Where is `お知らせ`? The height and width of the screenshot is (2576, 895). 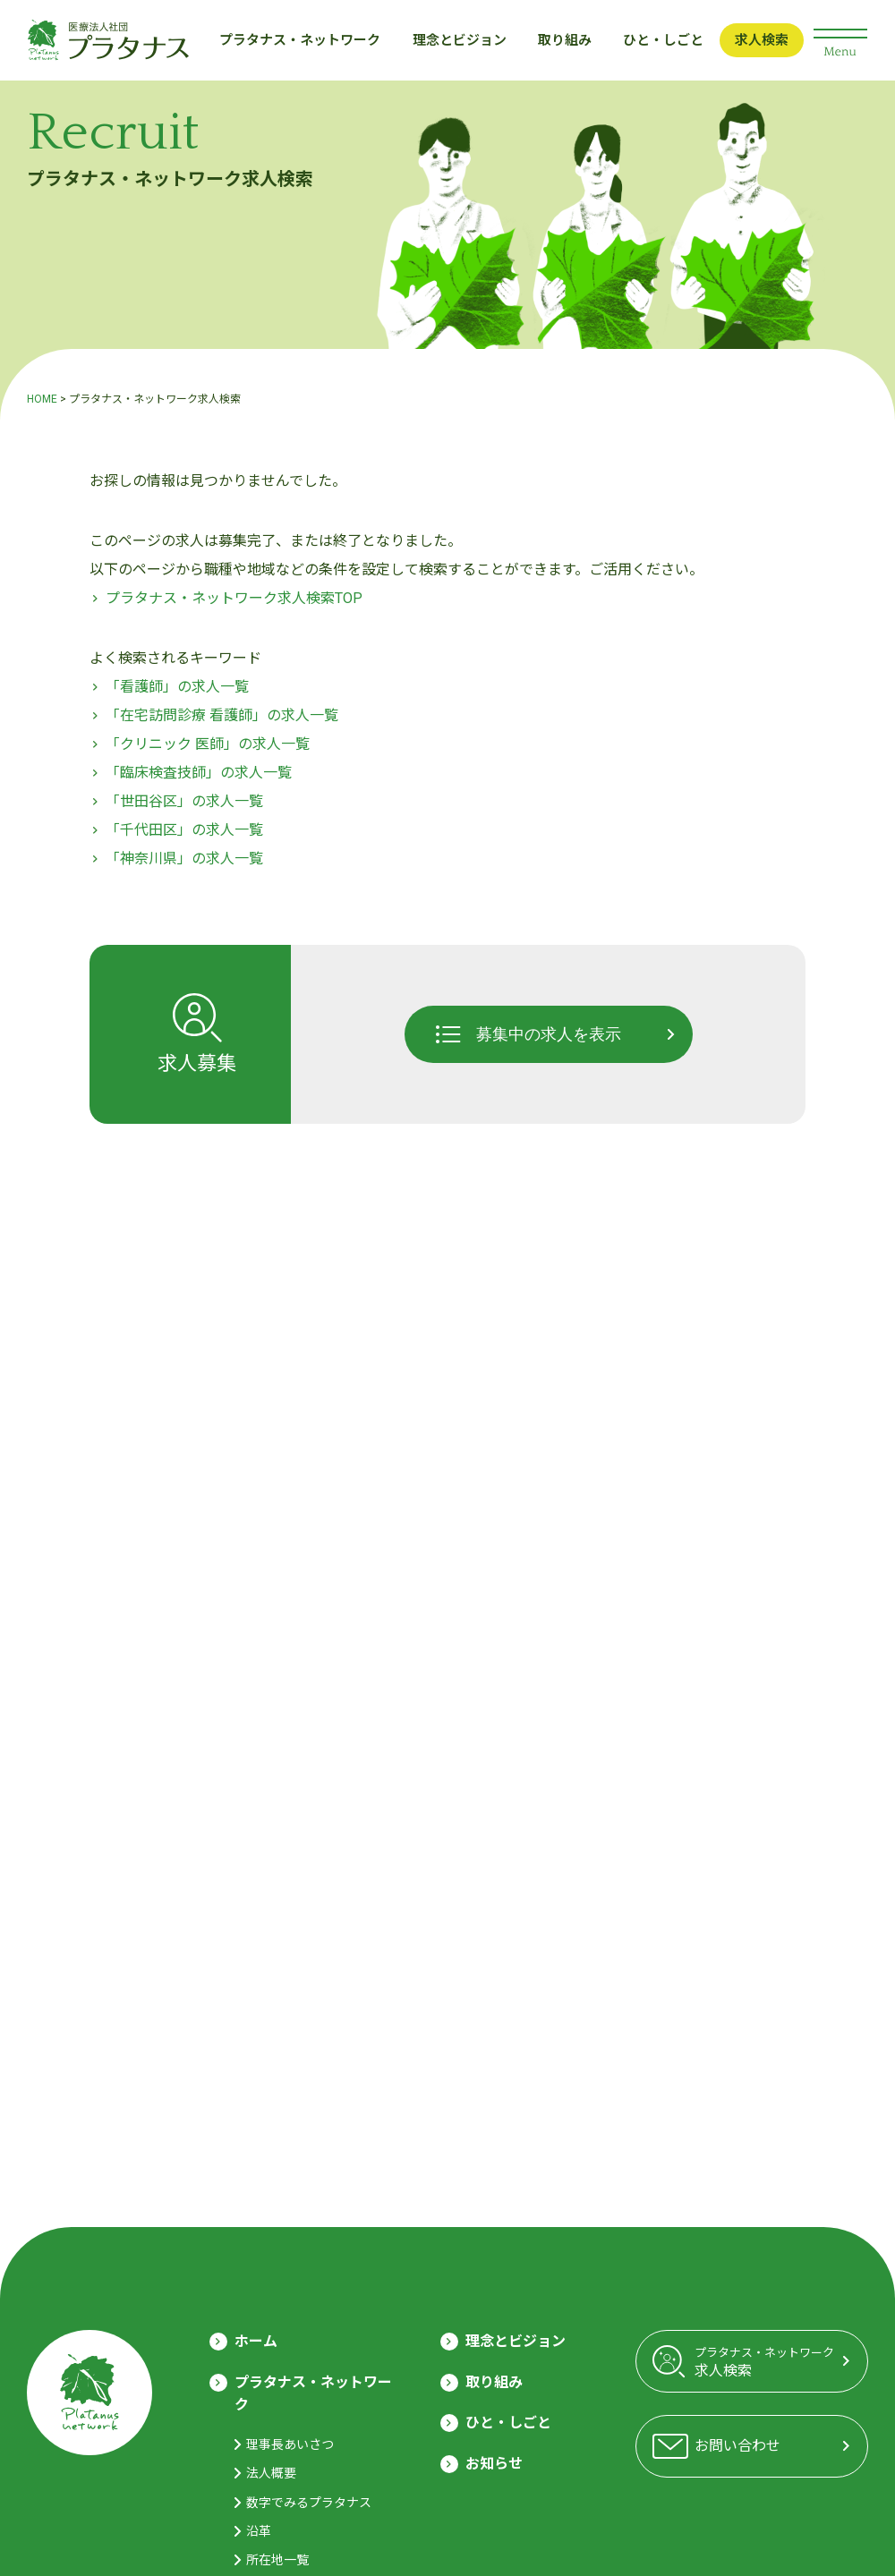 お知らせ is located at coordinates (494, 2463).